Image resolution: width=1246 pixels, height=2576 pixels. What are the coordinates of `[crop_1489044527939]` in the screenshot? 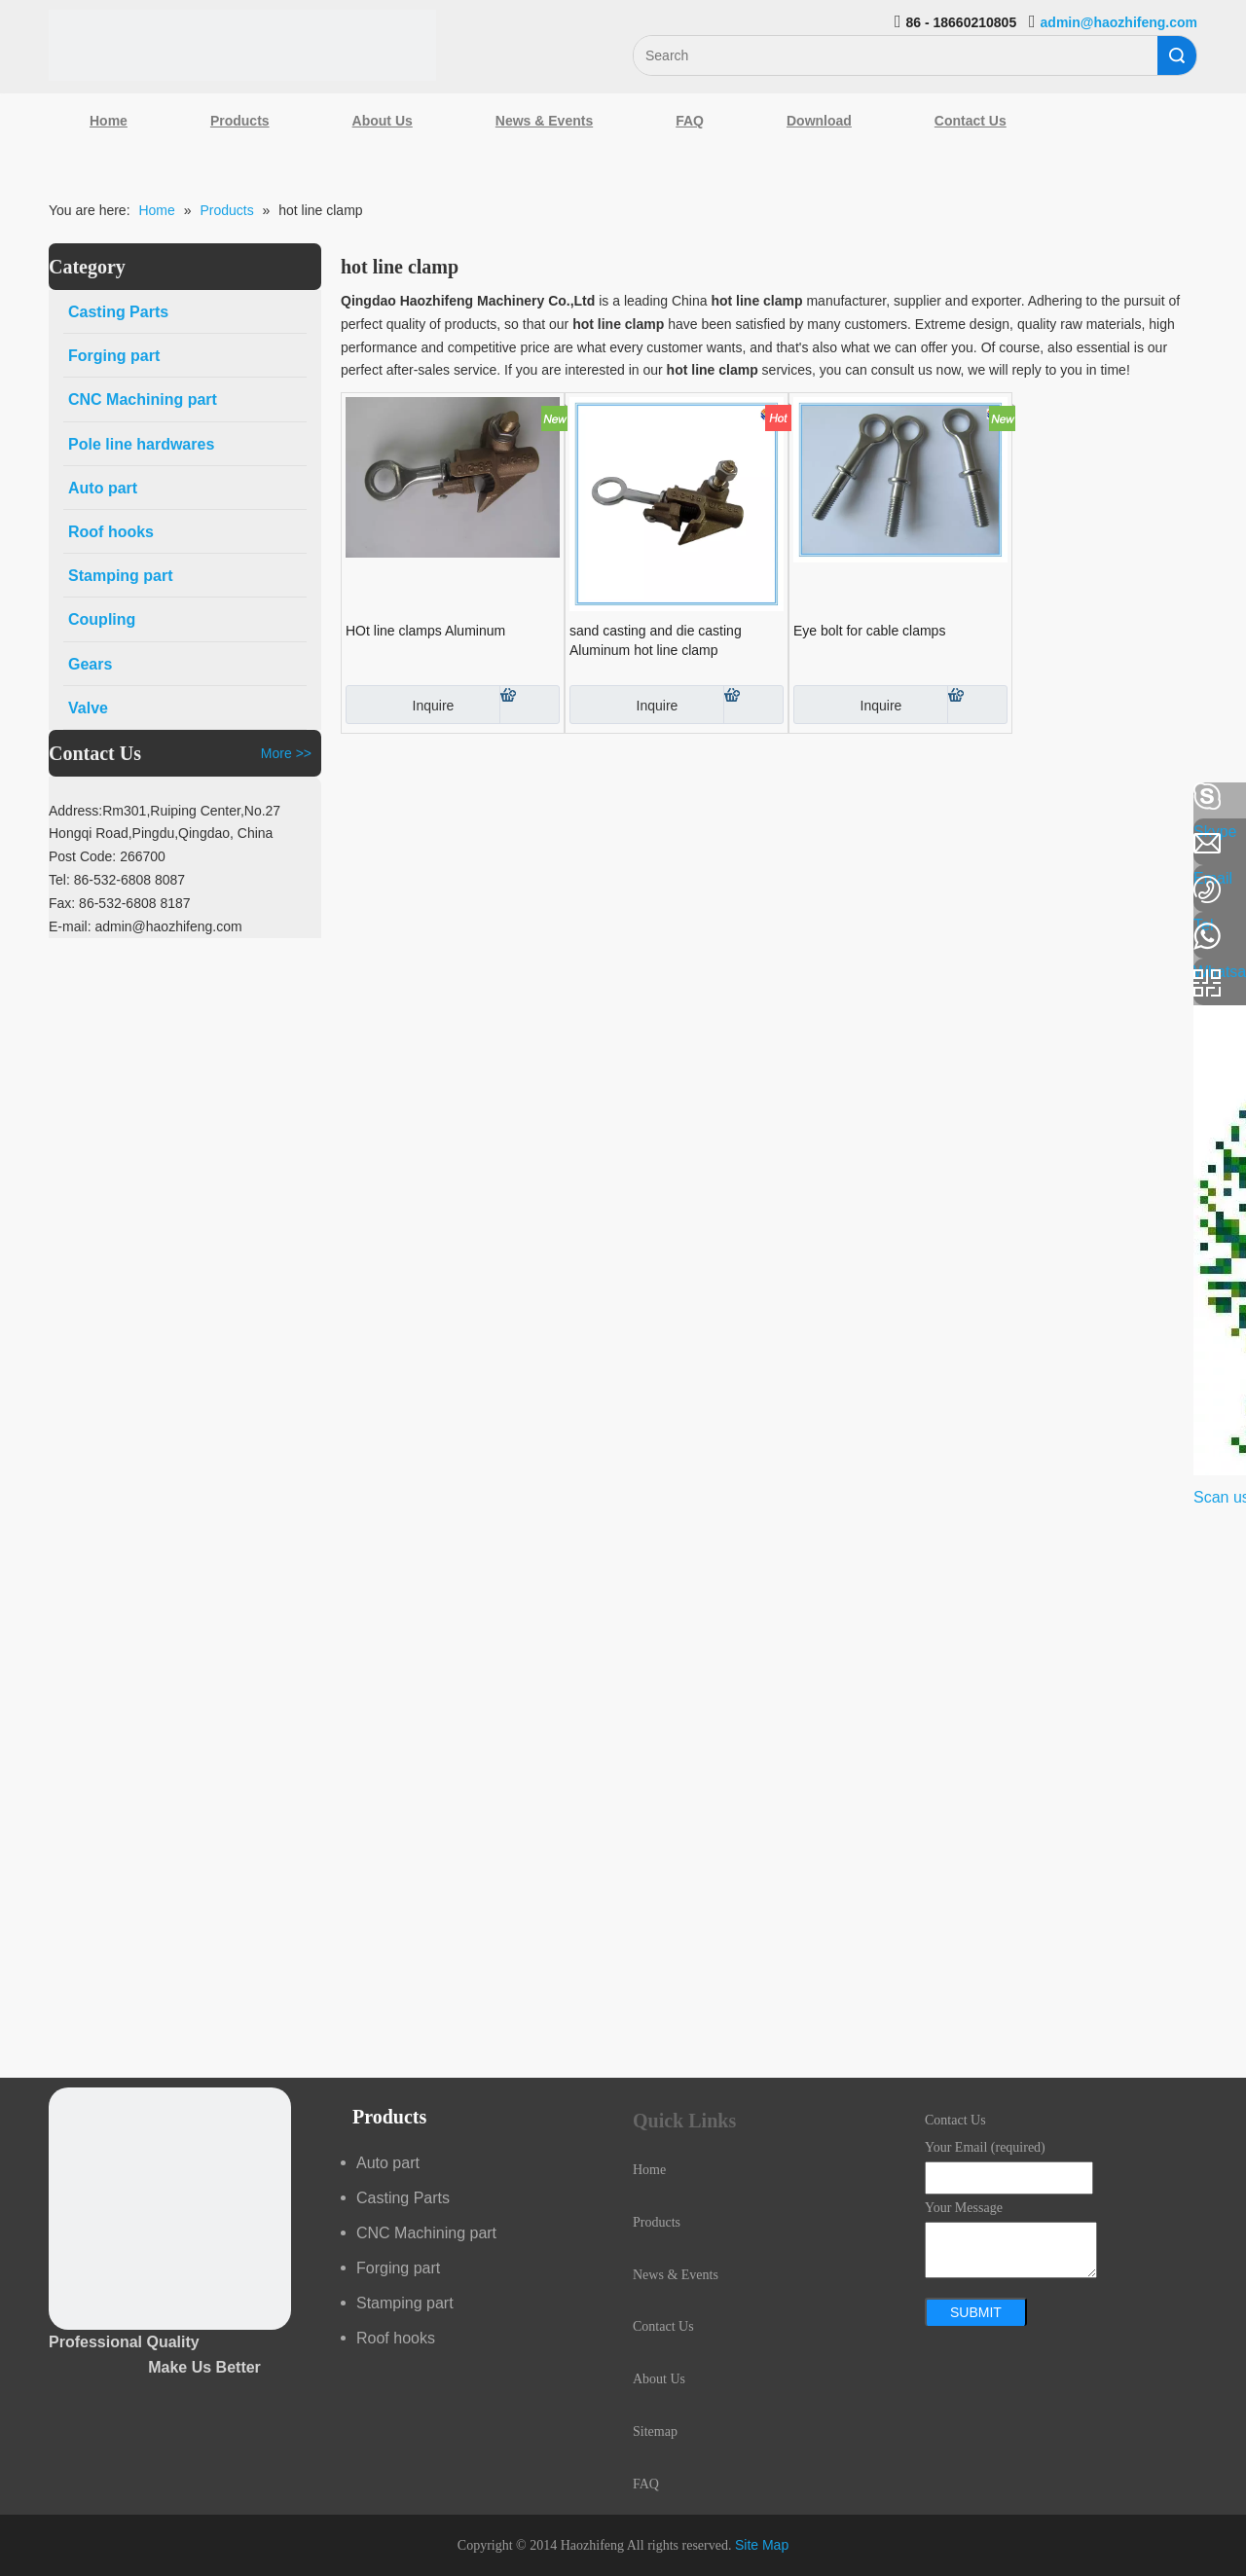 It's located at (170, 2208).